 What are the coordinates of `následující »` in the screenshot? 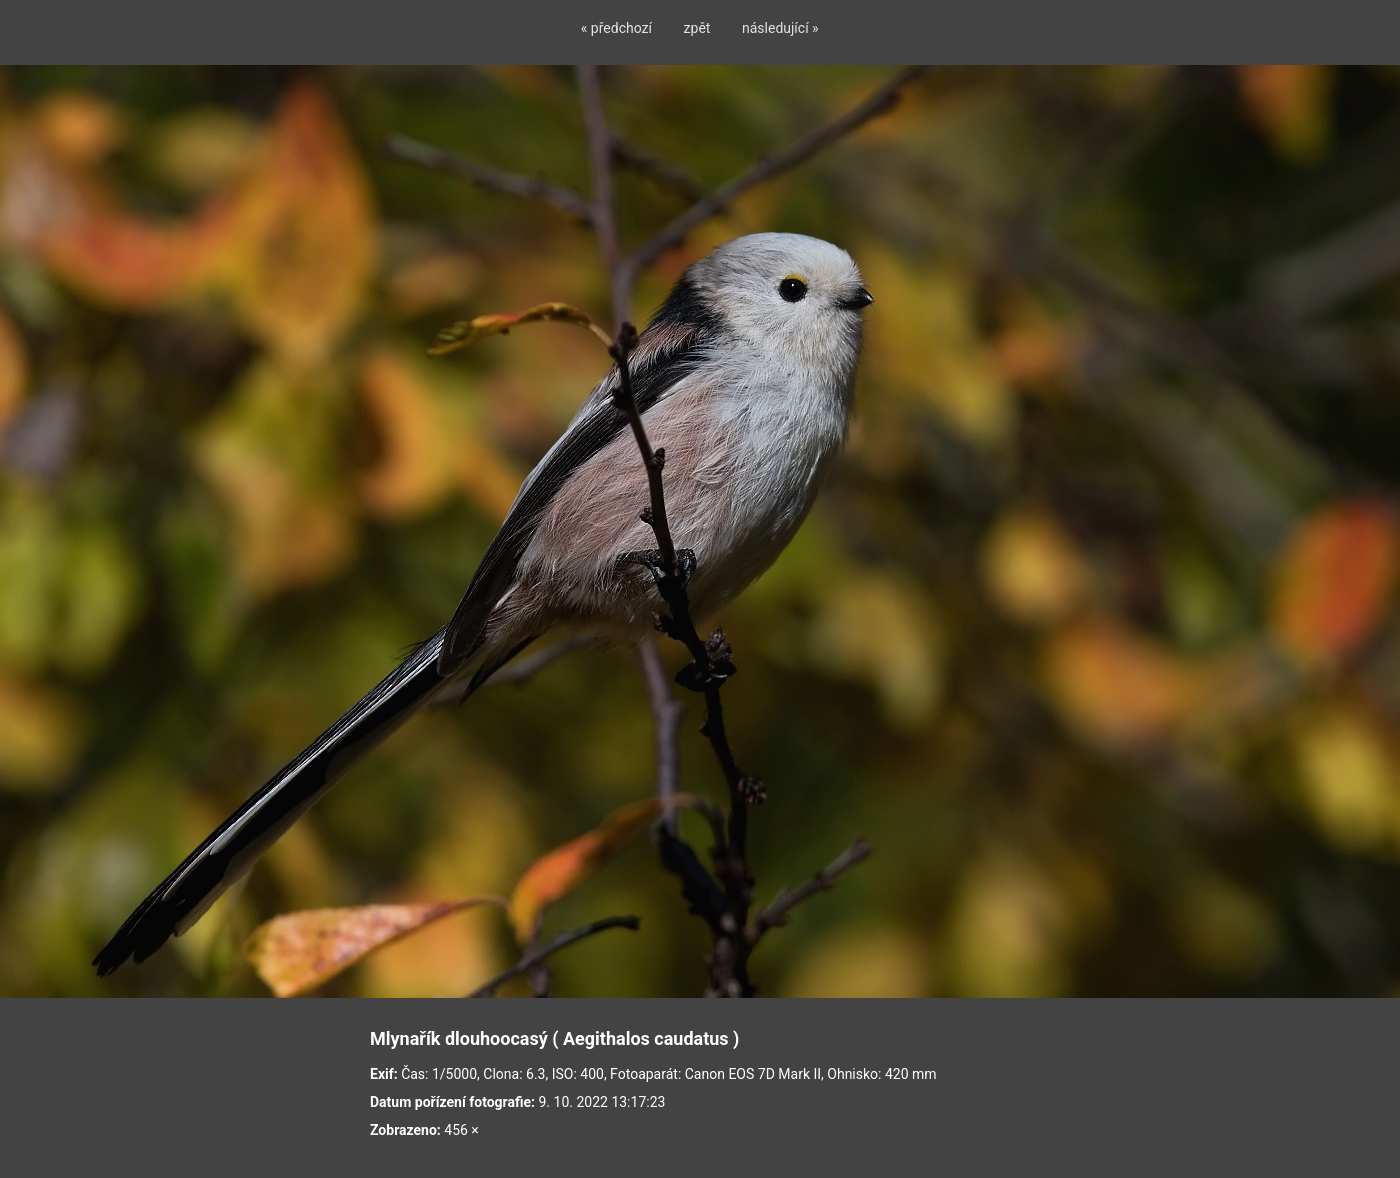 It's located at (780, 28).